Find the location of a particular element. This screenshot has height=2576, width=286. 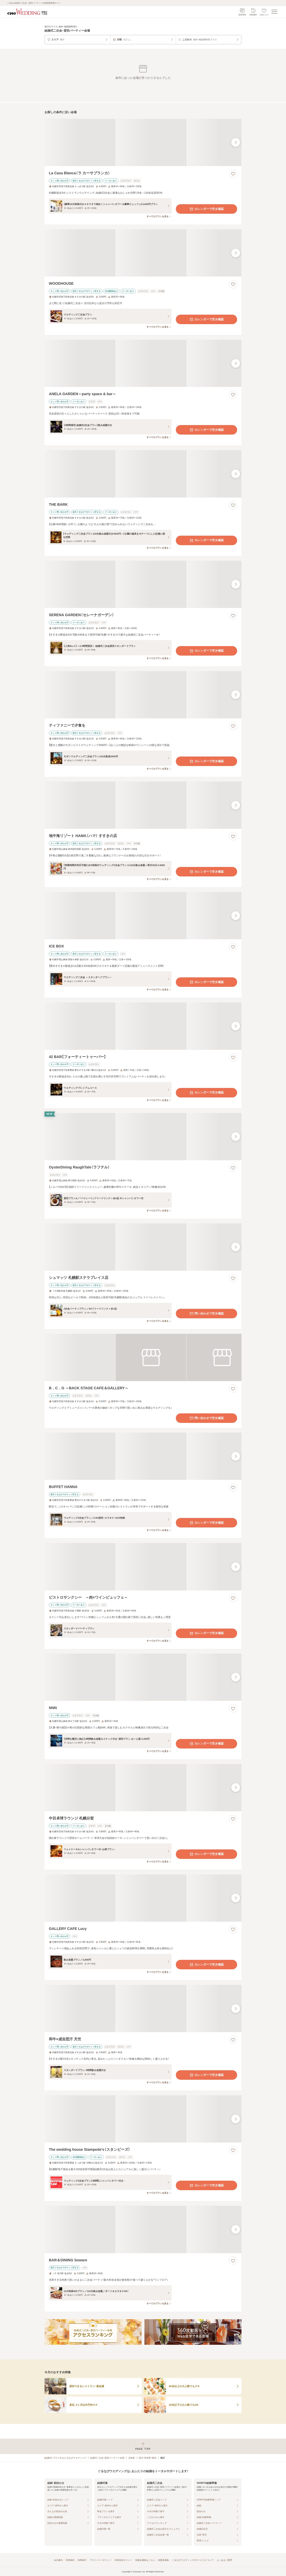

[お気に入りに登録する] is located at coordinates (233, 174).